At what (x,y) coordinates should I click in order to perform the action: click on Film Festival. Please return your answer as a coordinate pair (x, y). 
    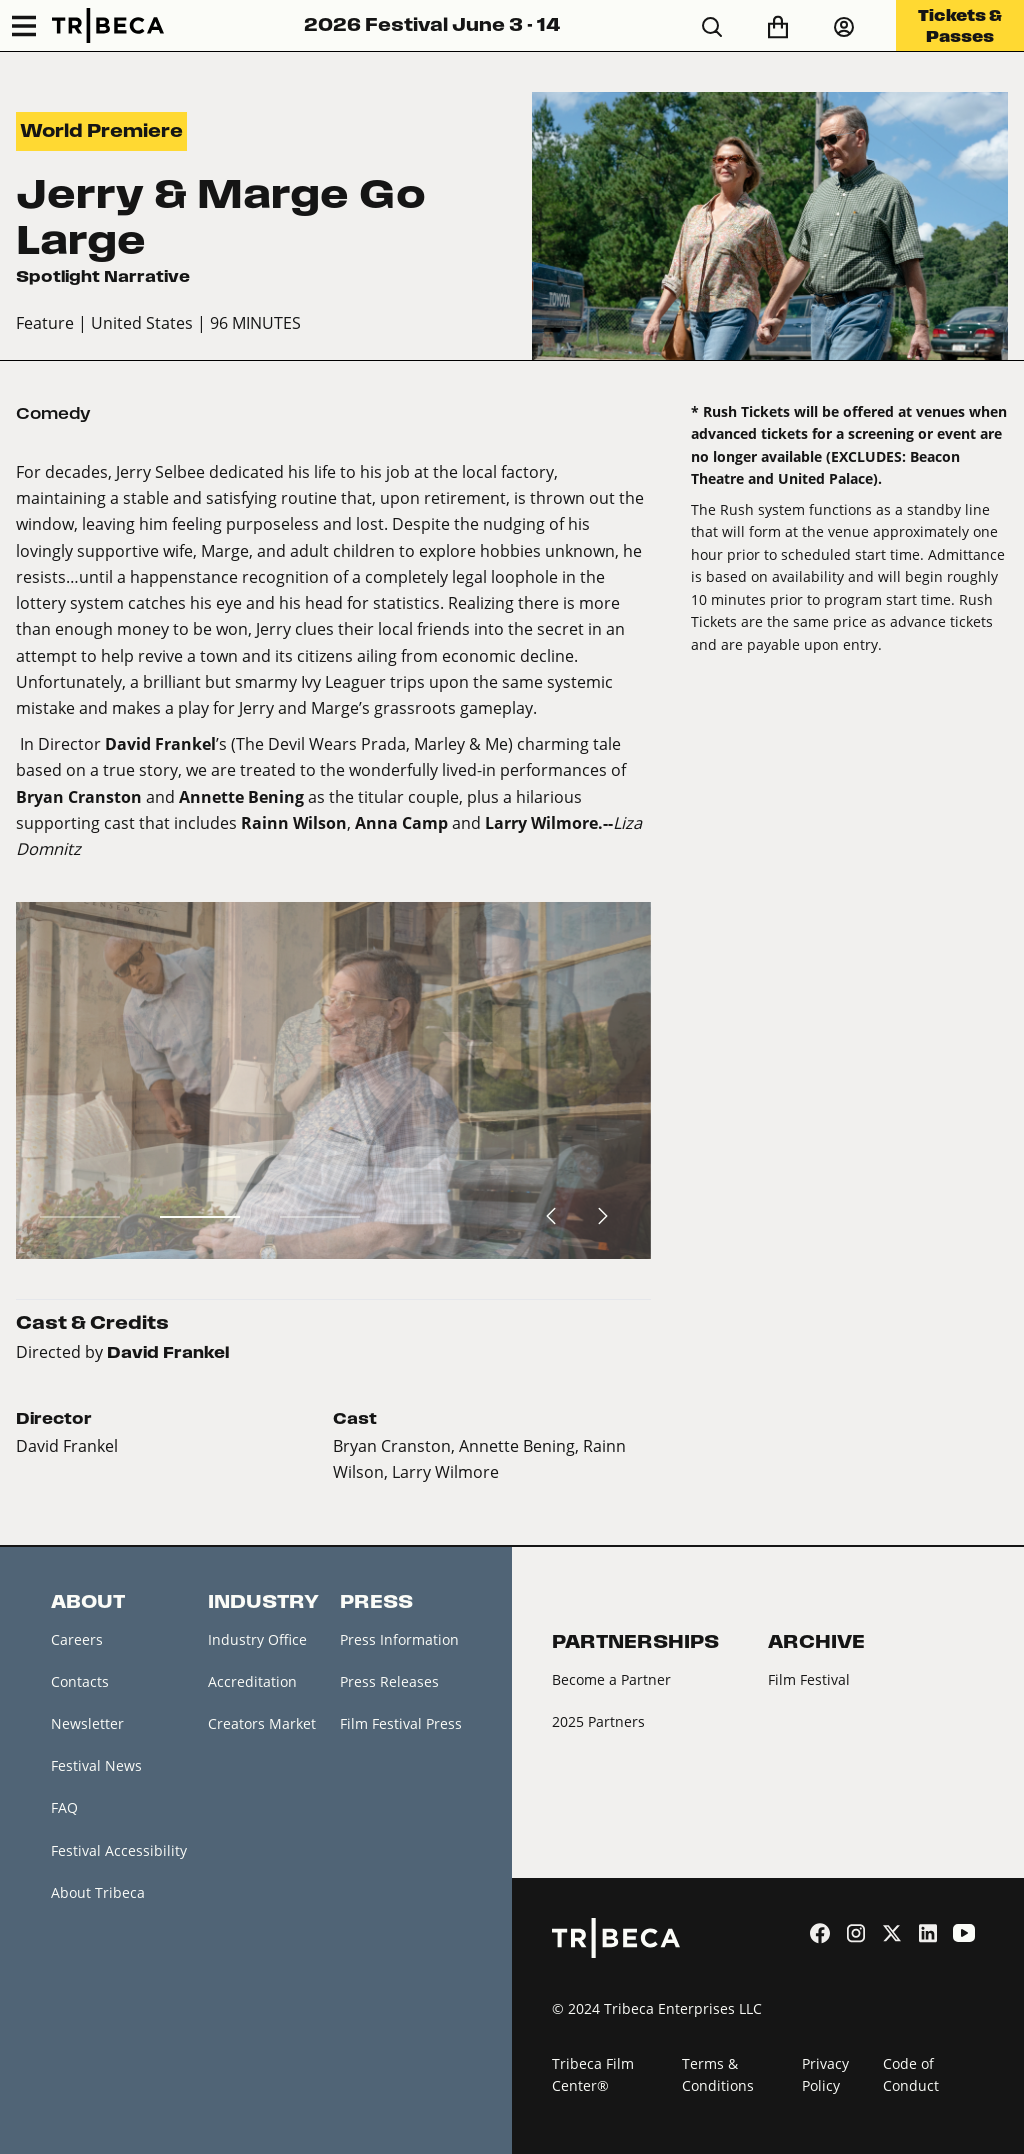
    Looking at the image, I should click on (809, 1679).